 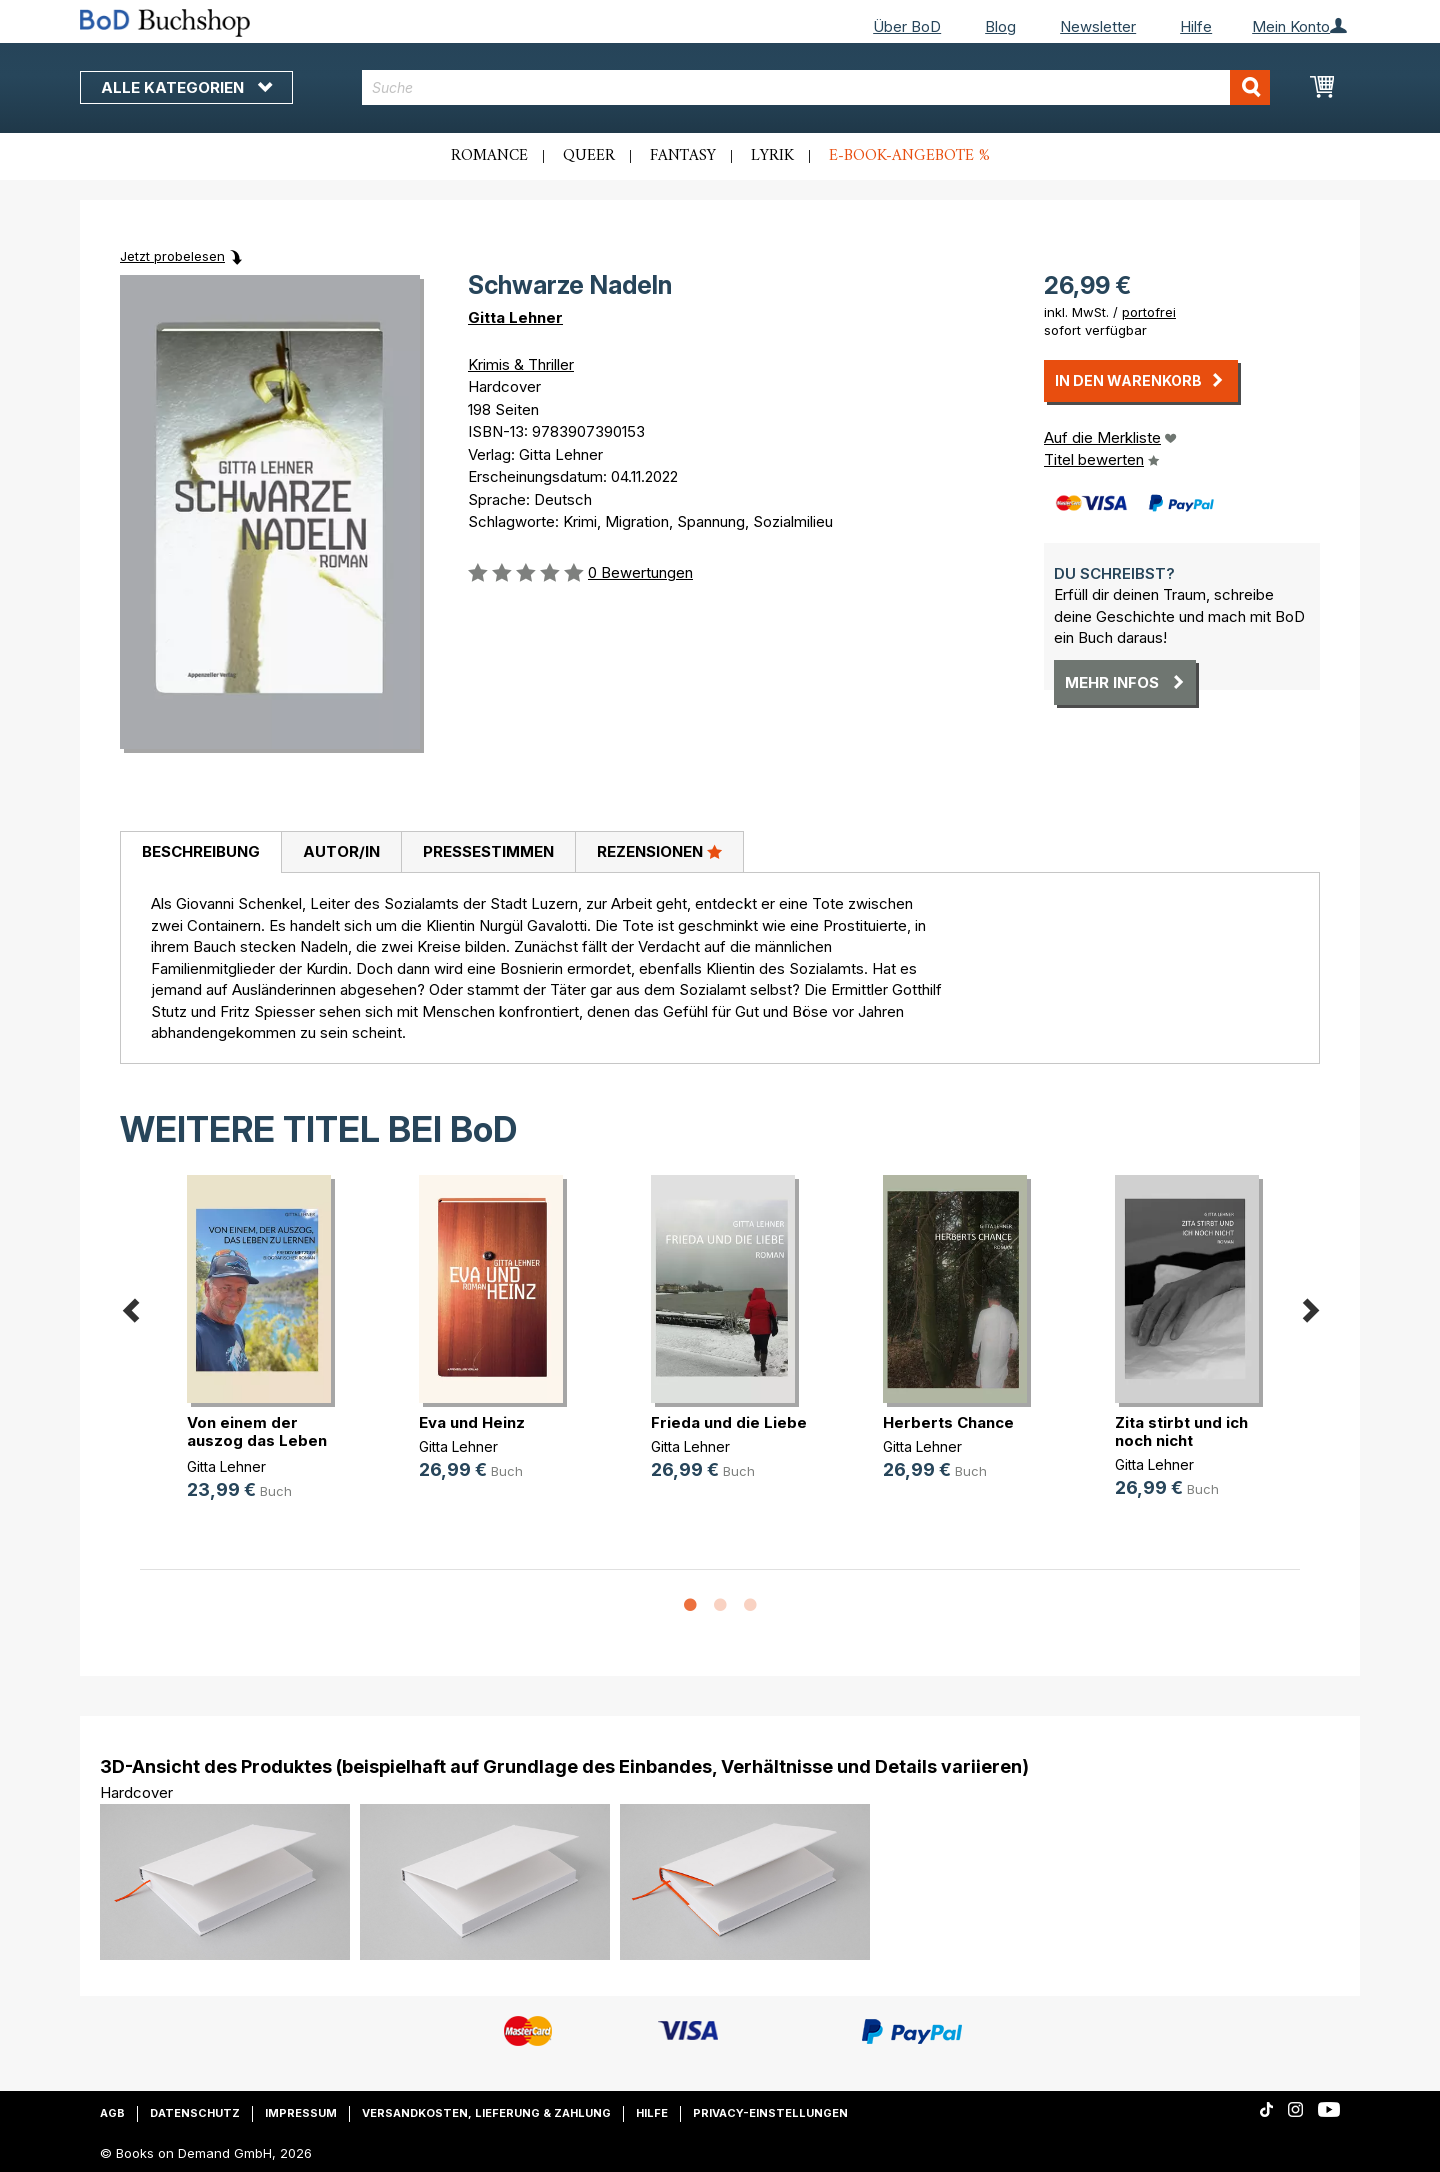 What do you see at coordinates (948, 1422) in the screenshot?
I see `Herberts Chance` at bounding box center [948, 1422].